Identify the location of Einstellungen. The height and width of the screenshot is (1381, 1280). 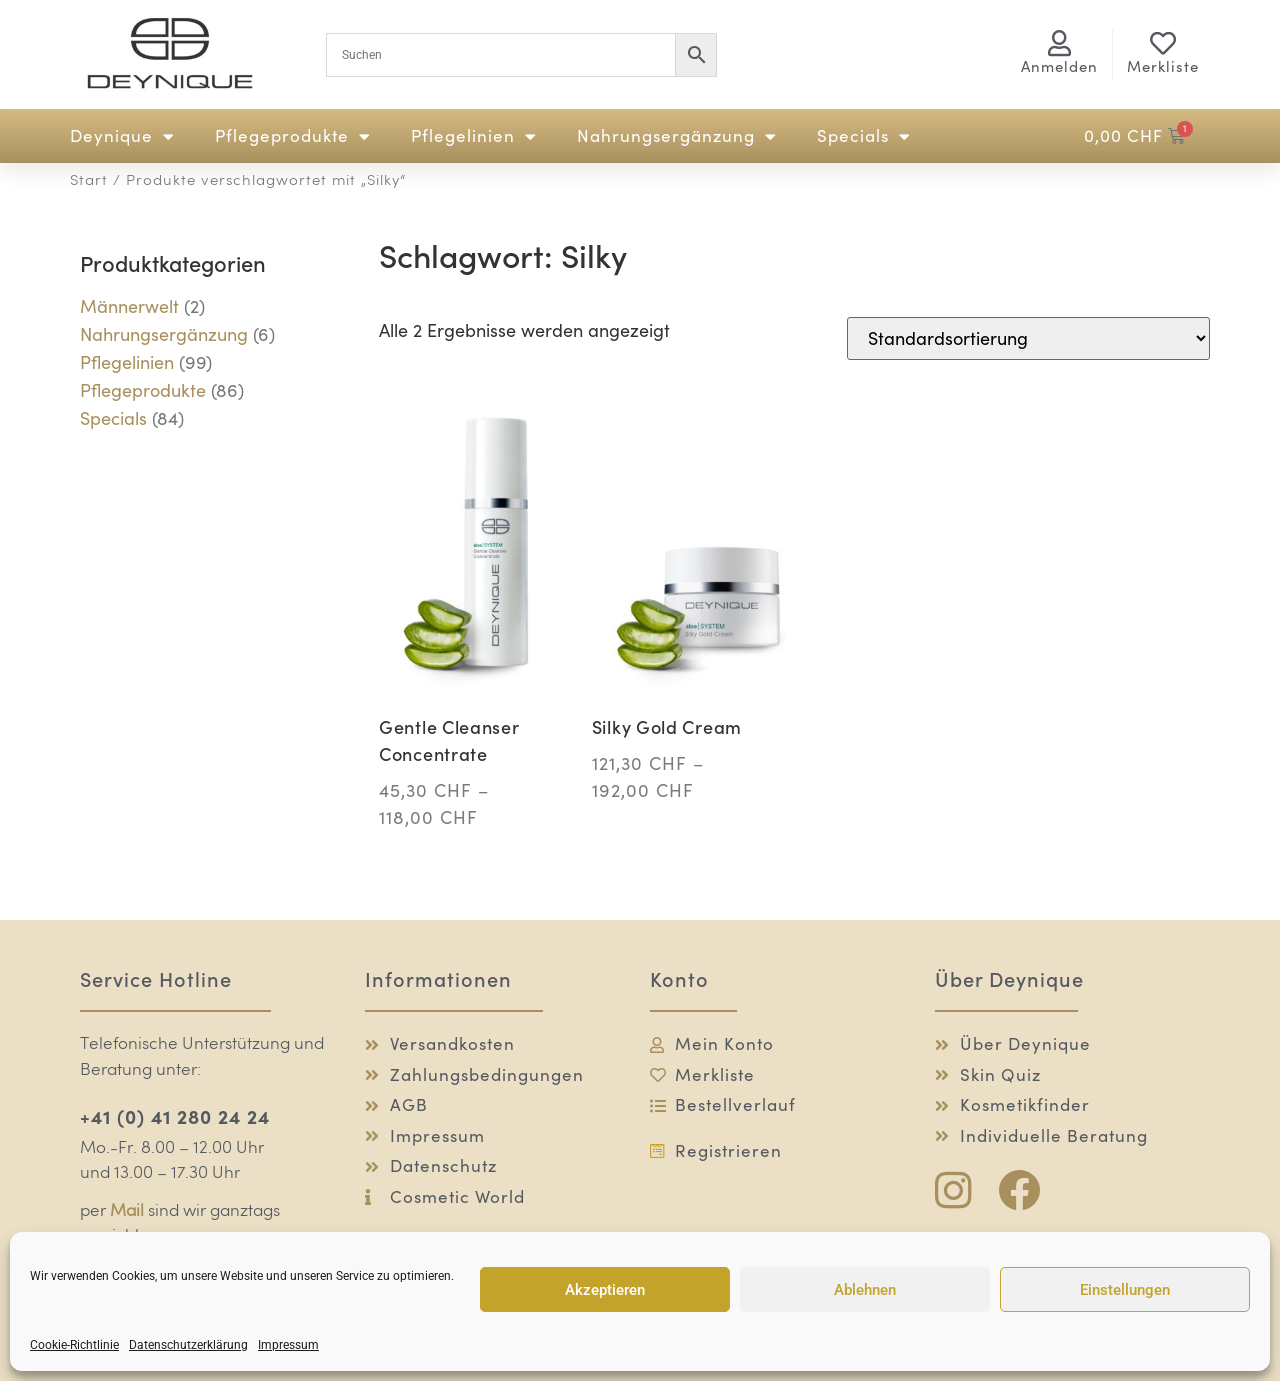
(1125, 1290).